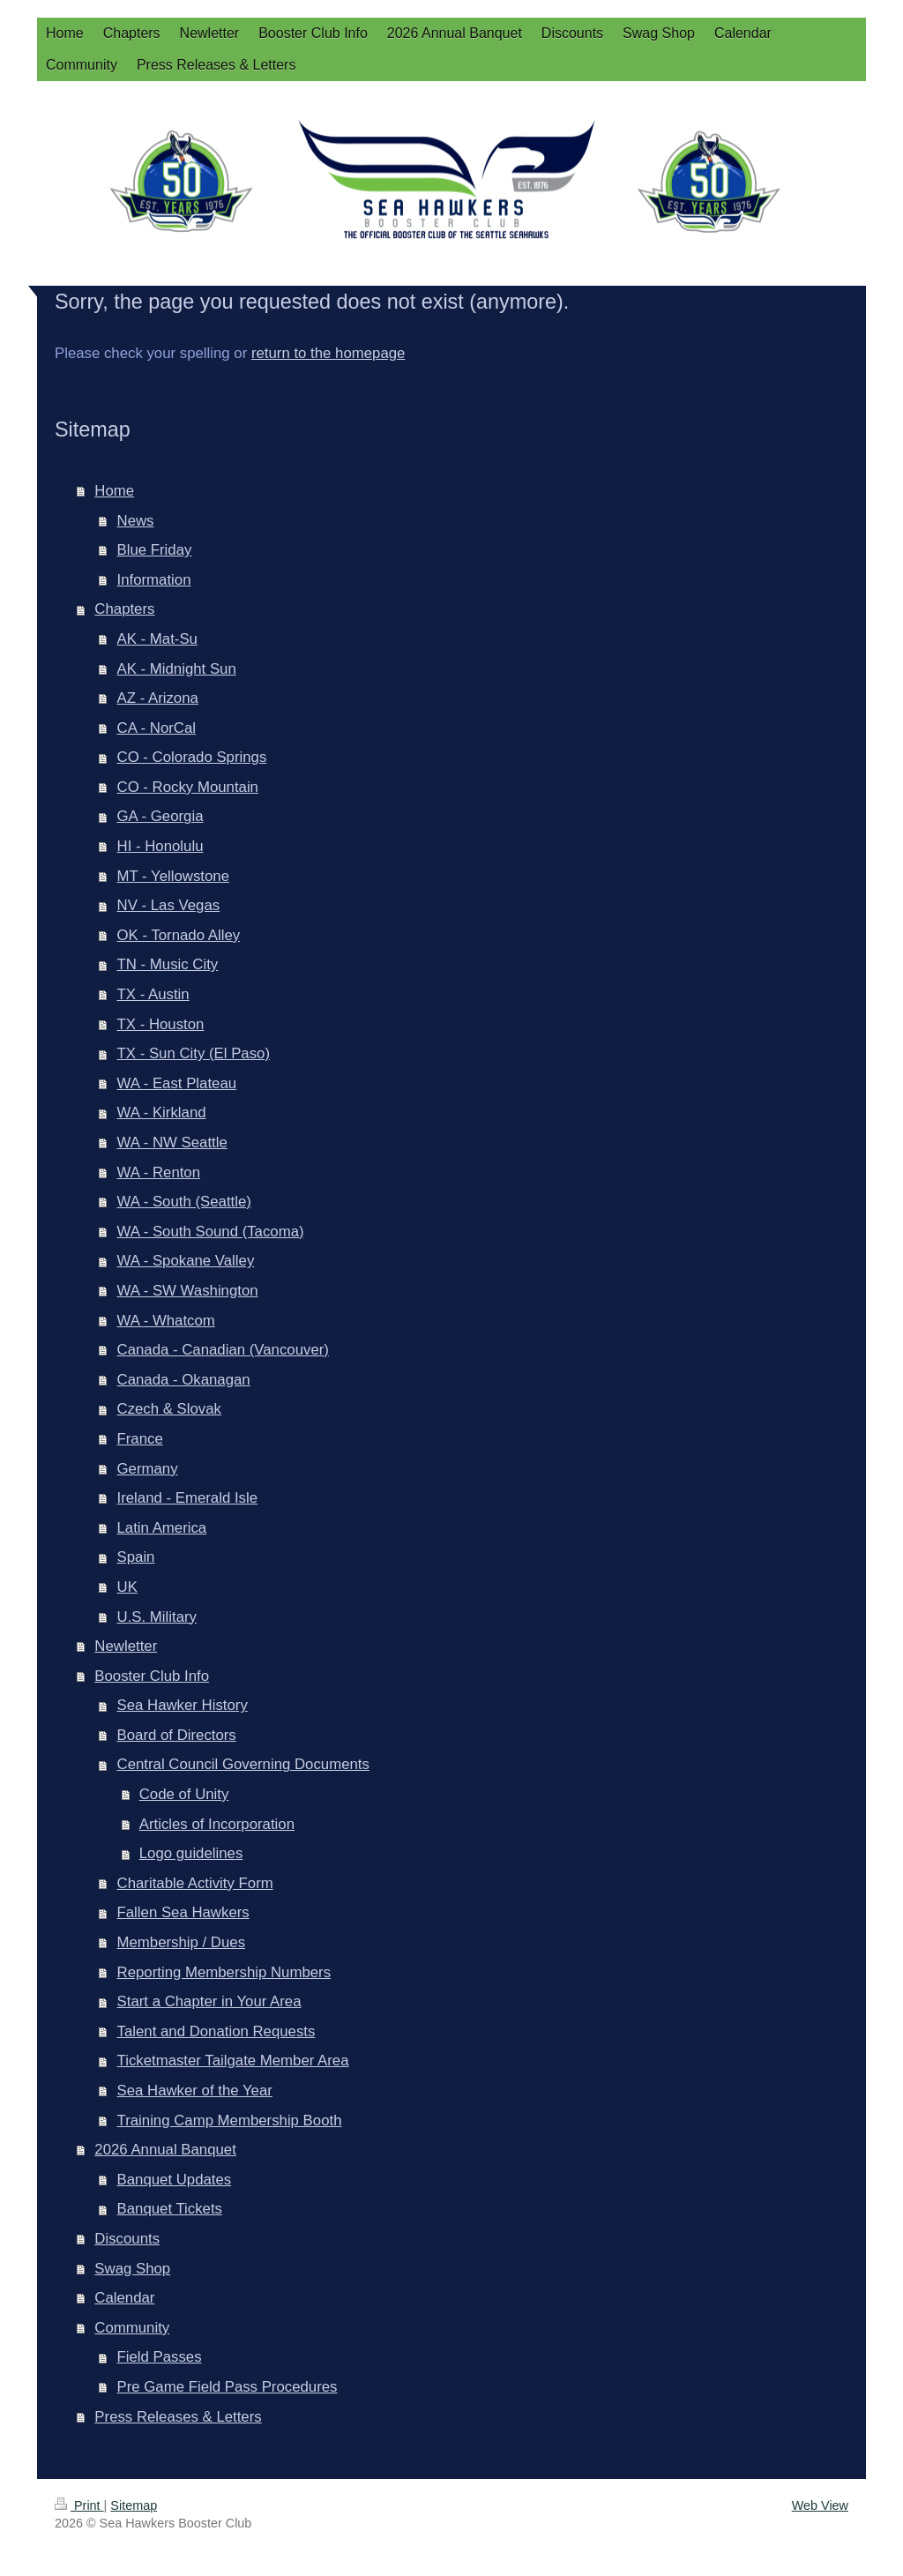 The height and width of the screenshot is (2576, 903). Describe the element at coordinates (165, 2149) in the screenshot. I see `2026 Annual Banquet` at that location.